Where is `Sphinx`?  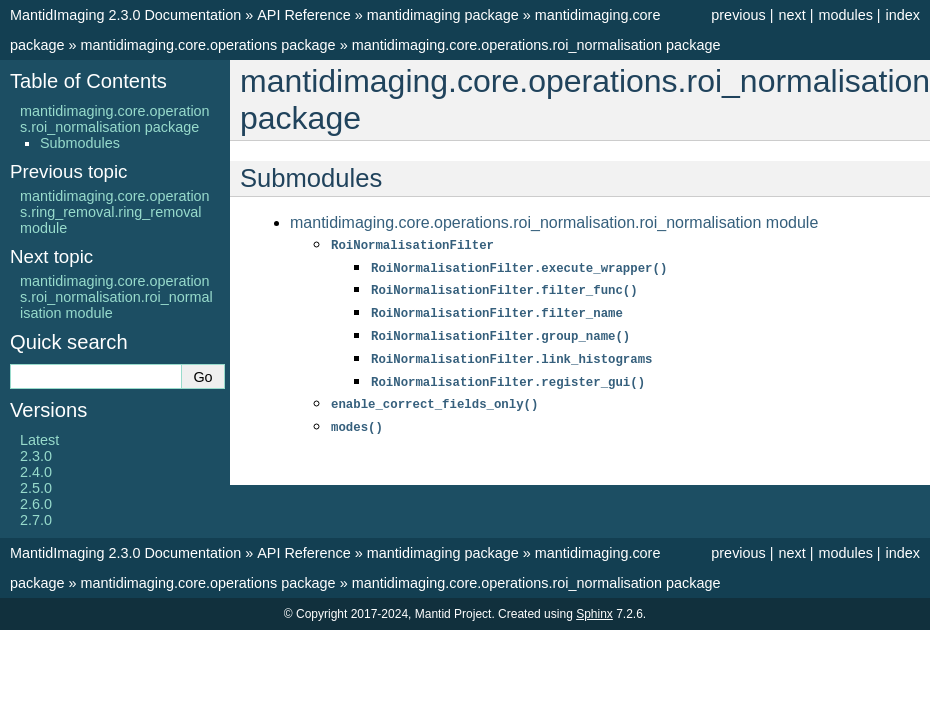
Sphinx is located at coordinates (594, 614).